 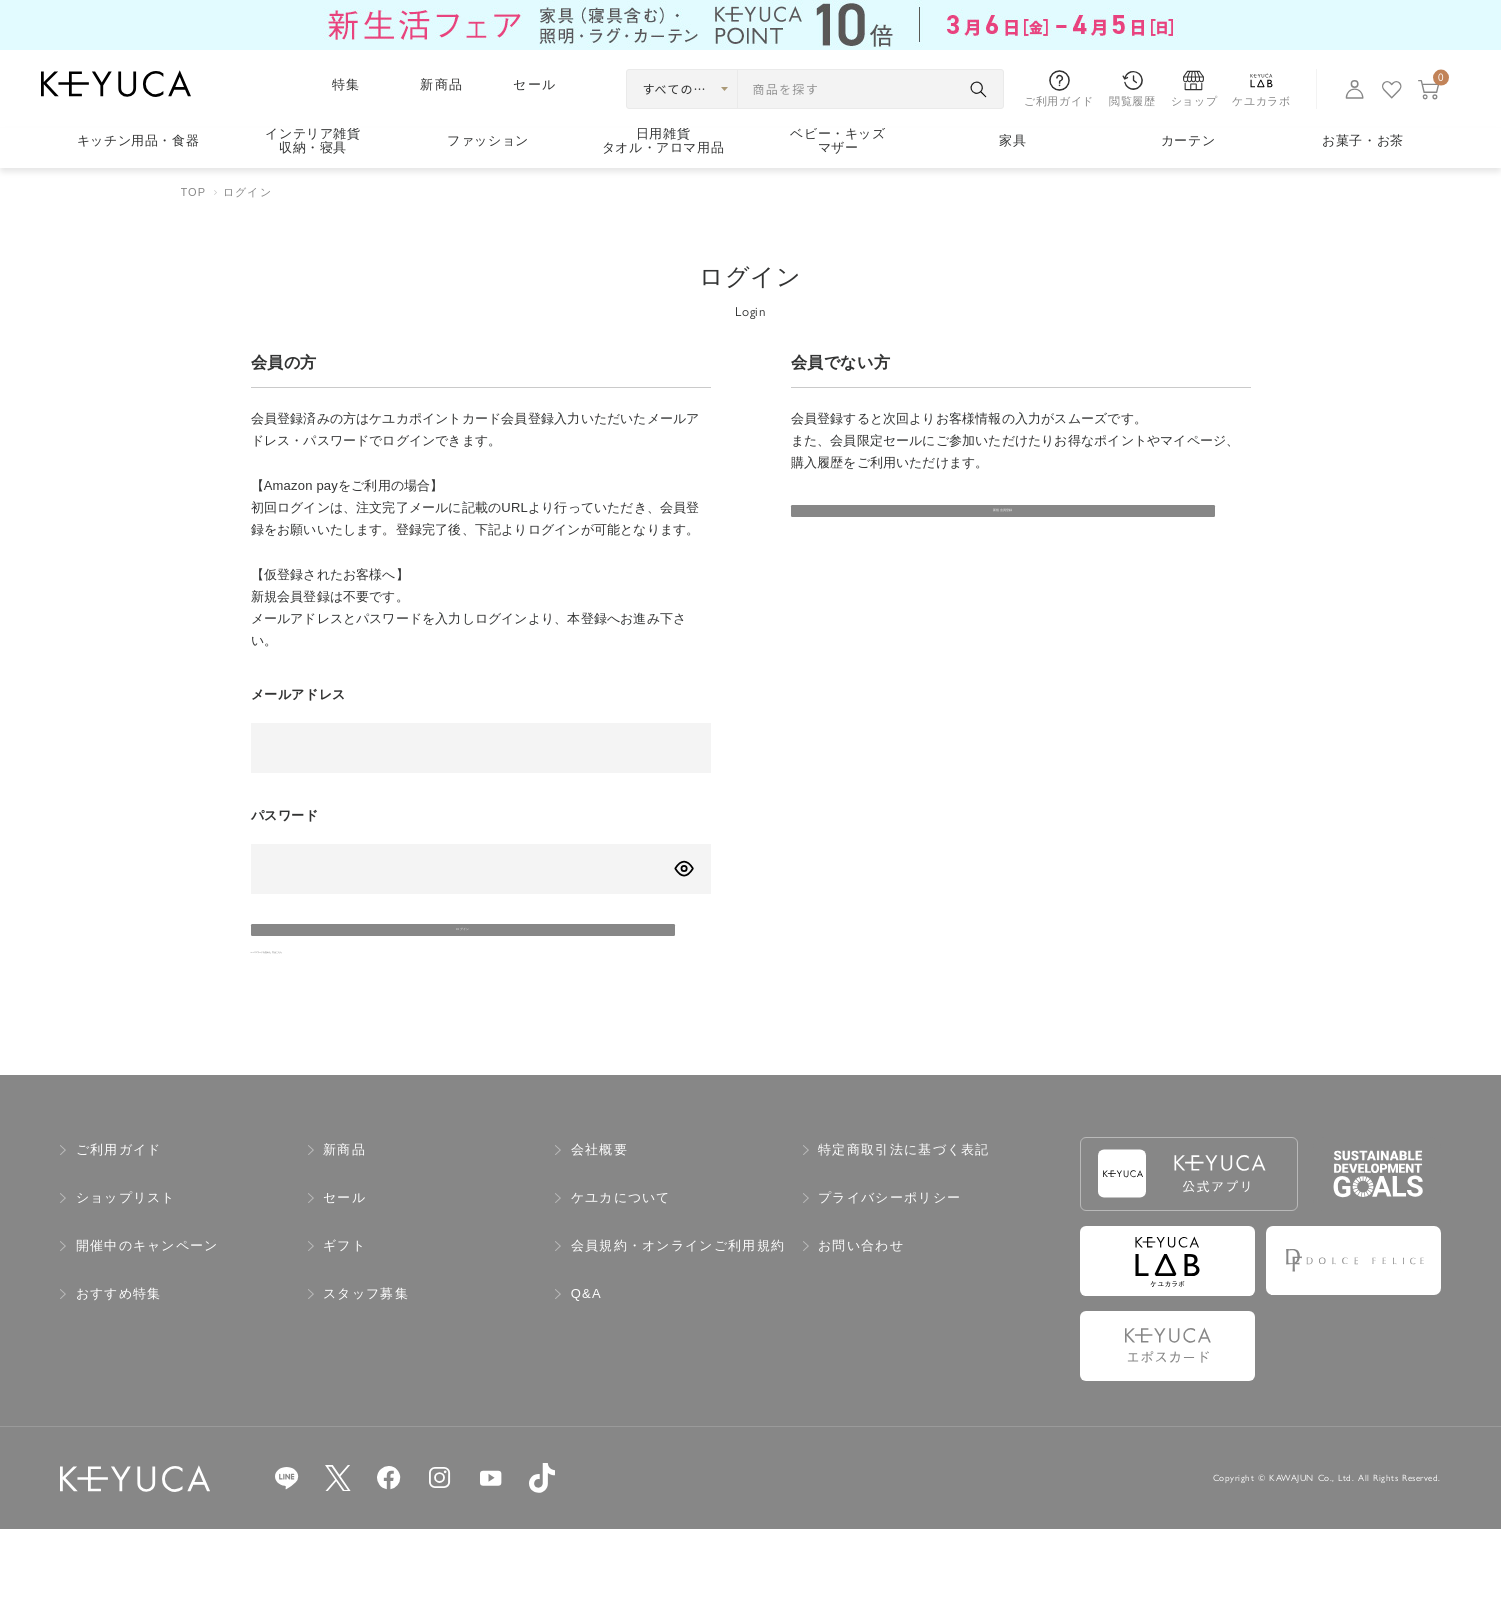 What do you see at coordinates (534, 84) in the screenshot?
I see `セール` at bounding box center [534, 84].